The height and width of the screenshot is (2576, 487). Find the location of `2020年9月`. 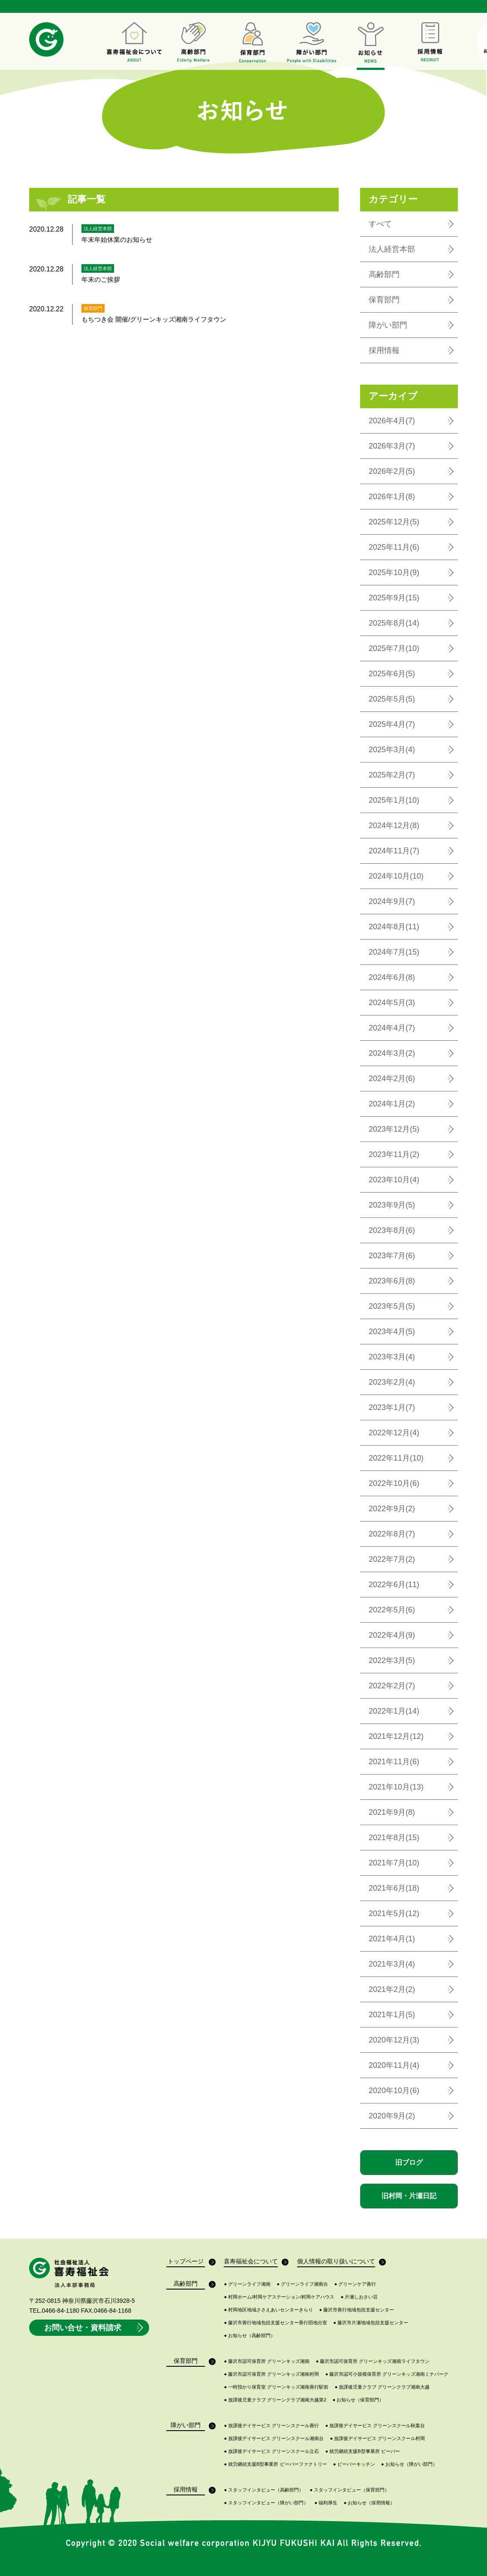

2020年9月 is located at coordinates (392, 2116).